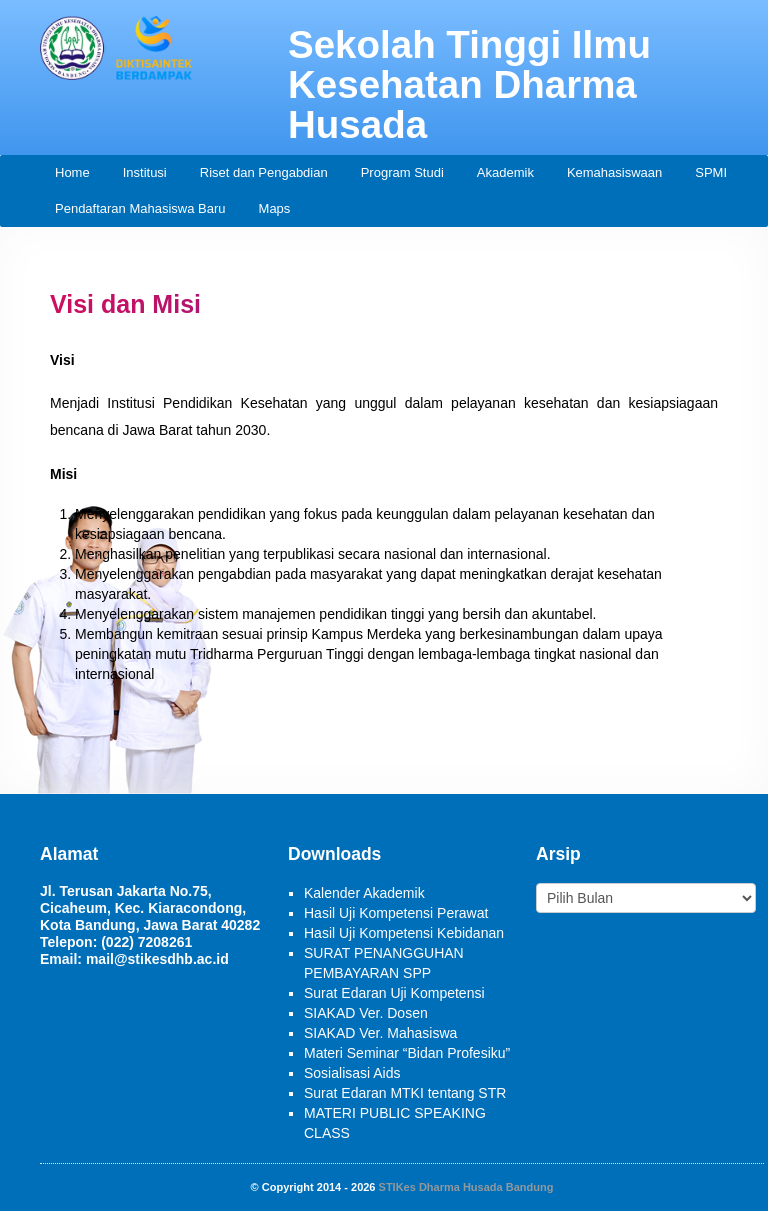  I want to click on STIKes Dharma Husada Bandung, so click(466, 1187).